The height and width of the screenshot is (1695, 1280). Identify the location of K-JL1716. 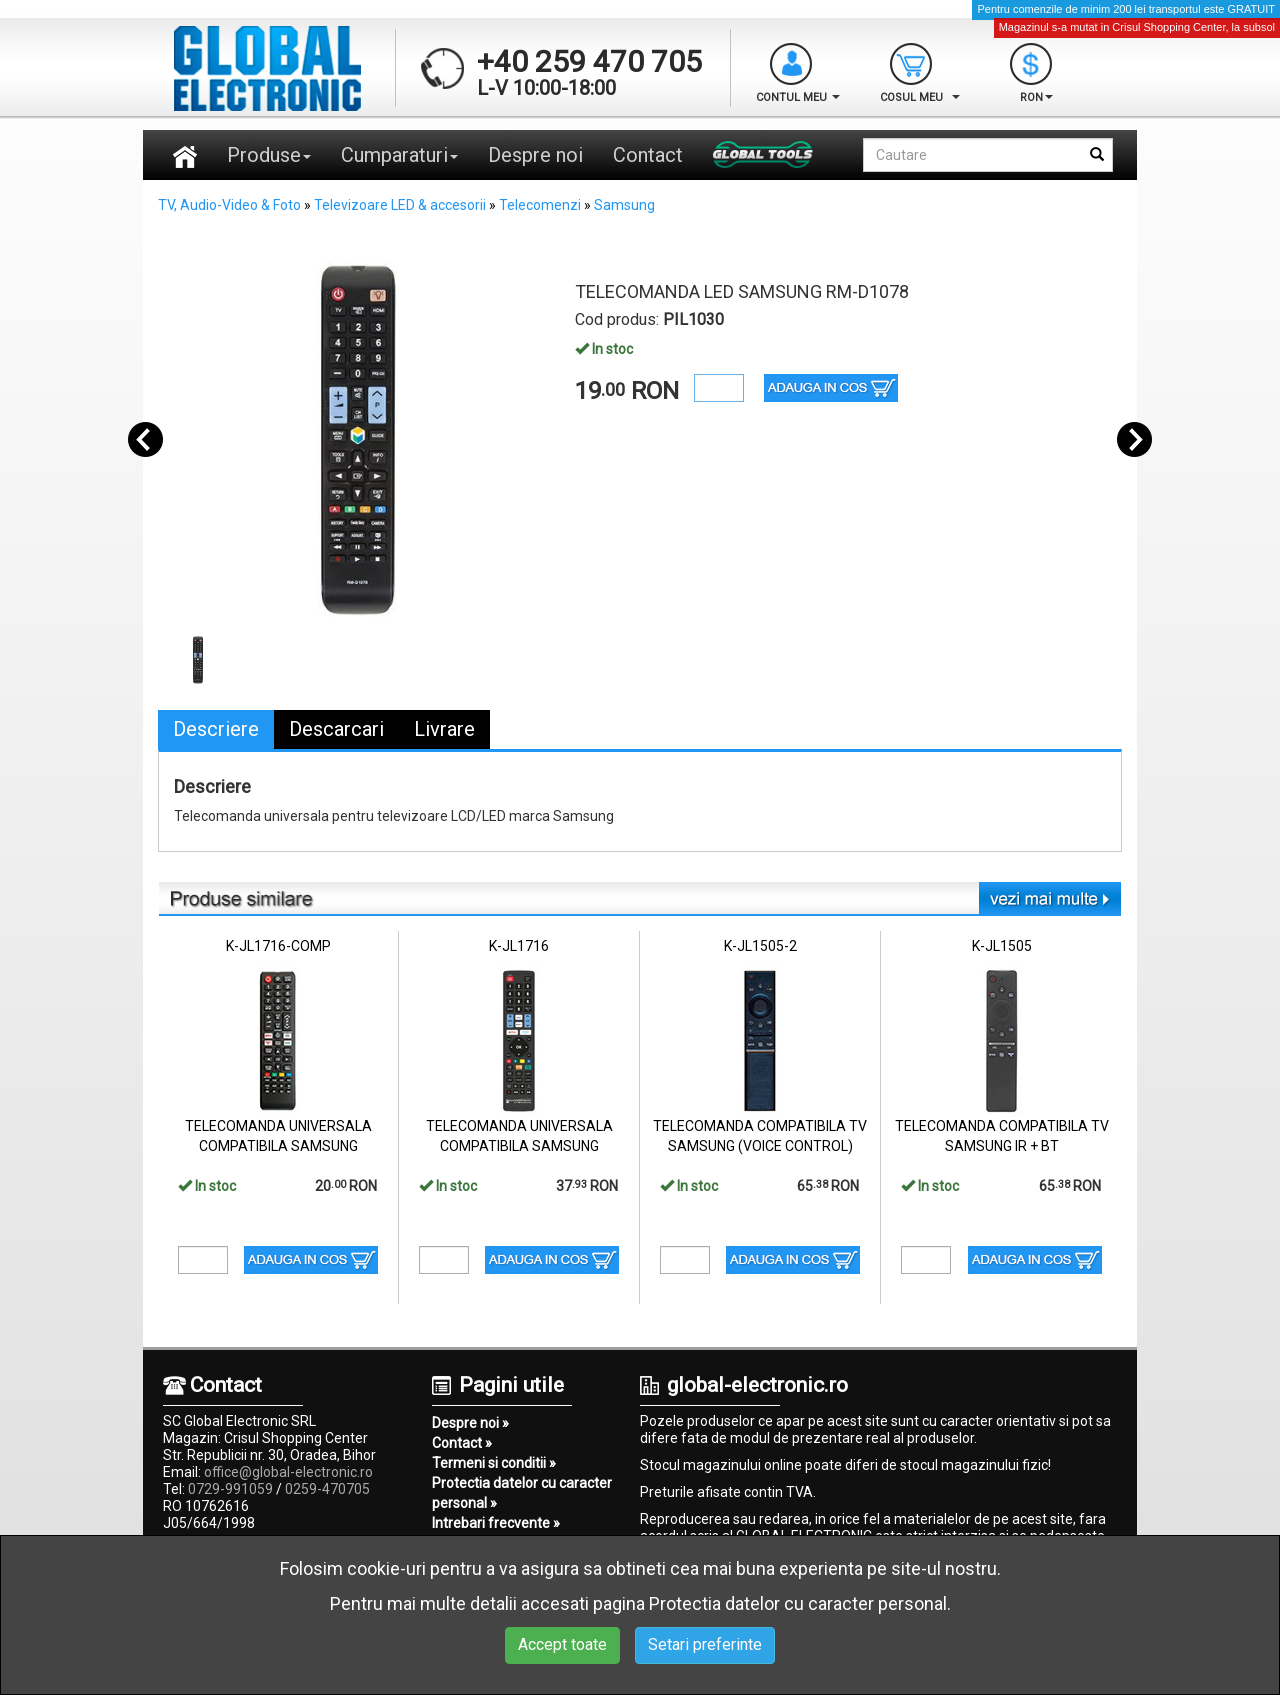
(519, 946).